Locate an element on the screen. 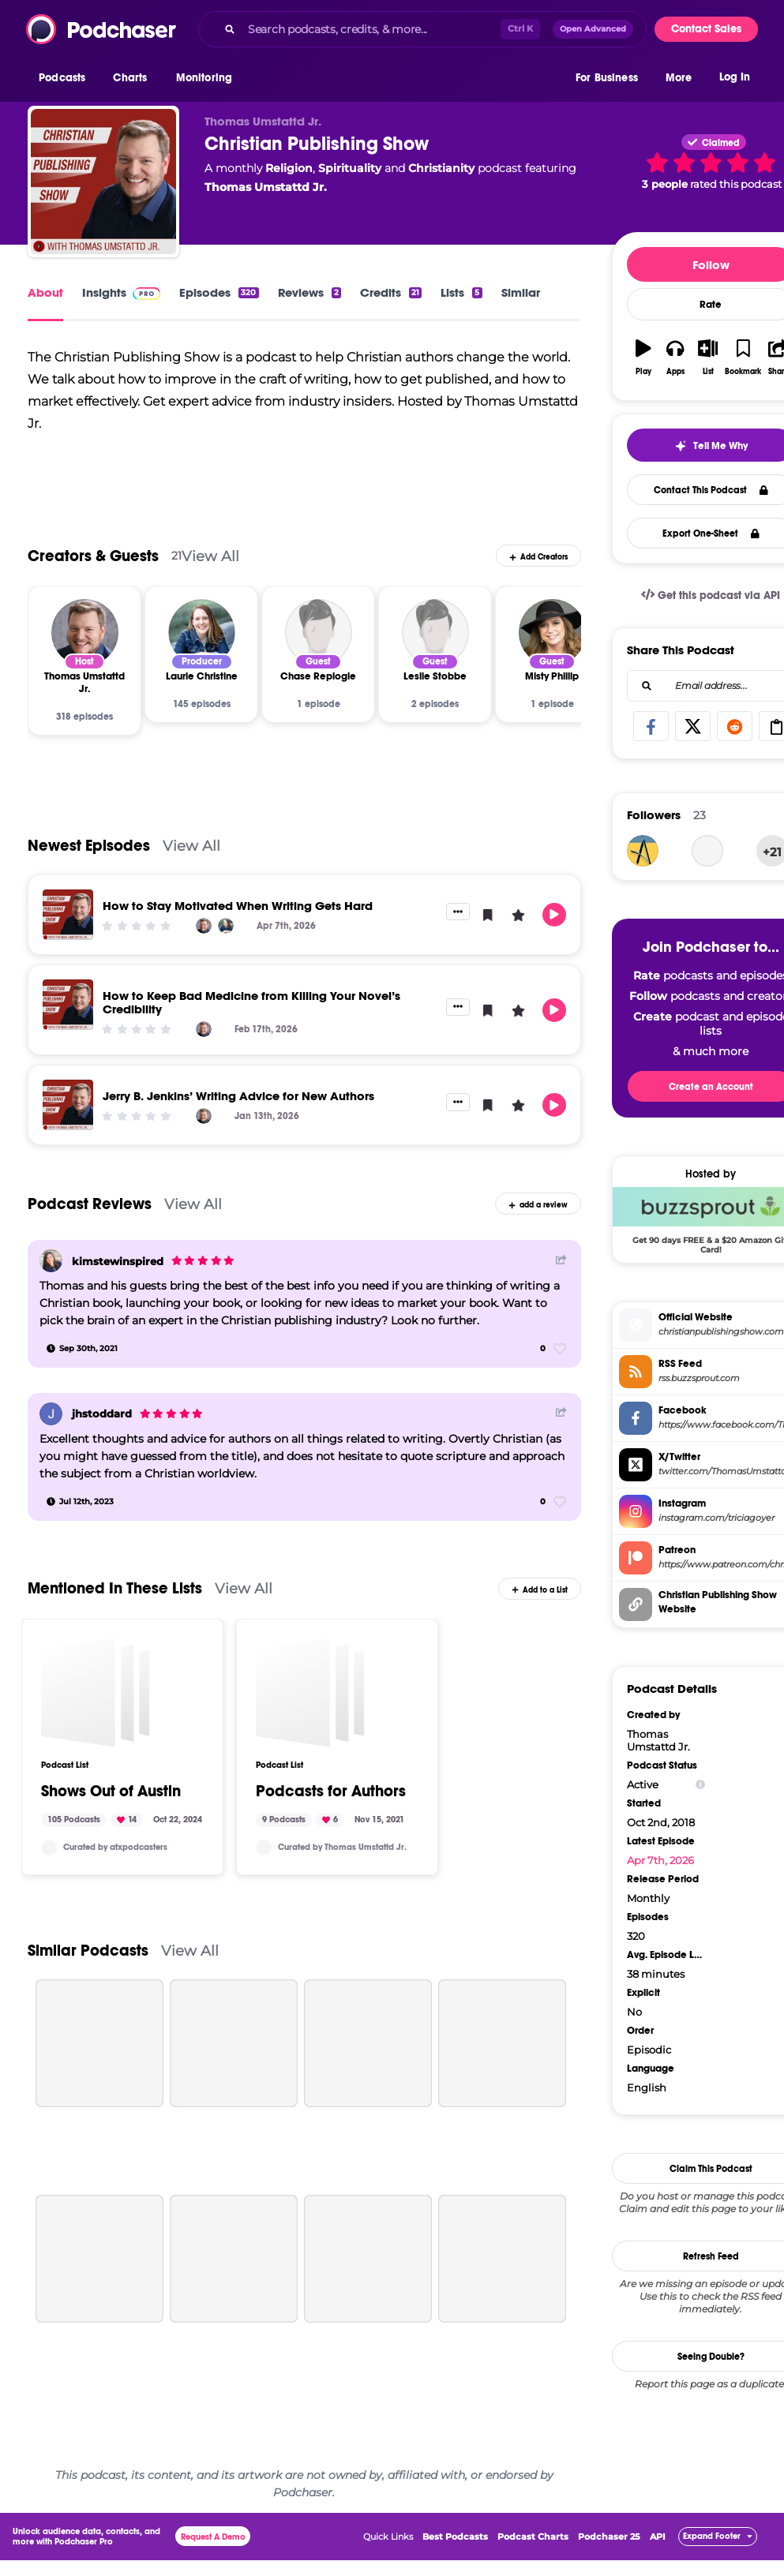  [Shows Out of Austin] is located at coordinates (95, 1696).